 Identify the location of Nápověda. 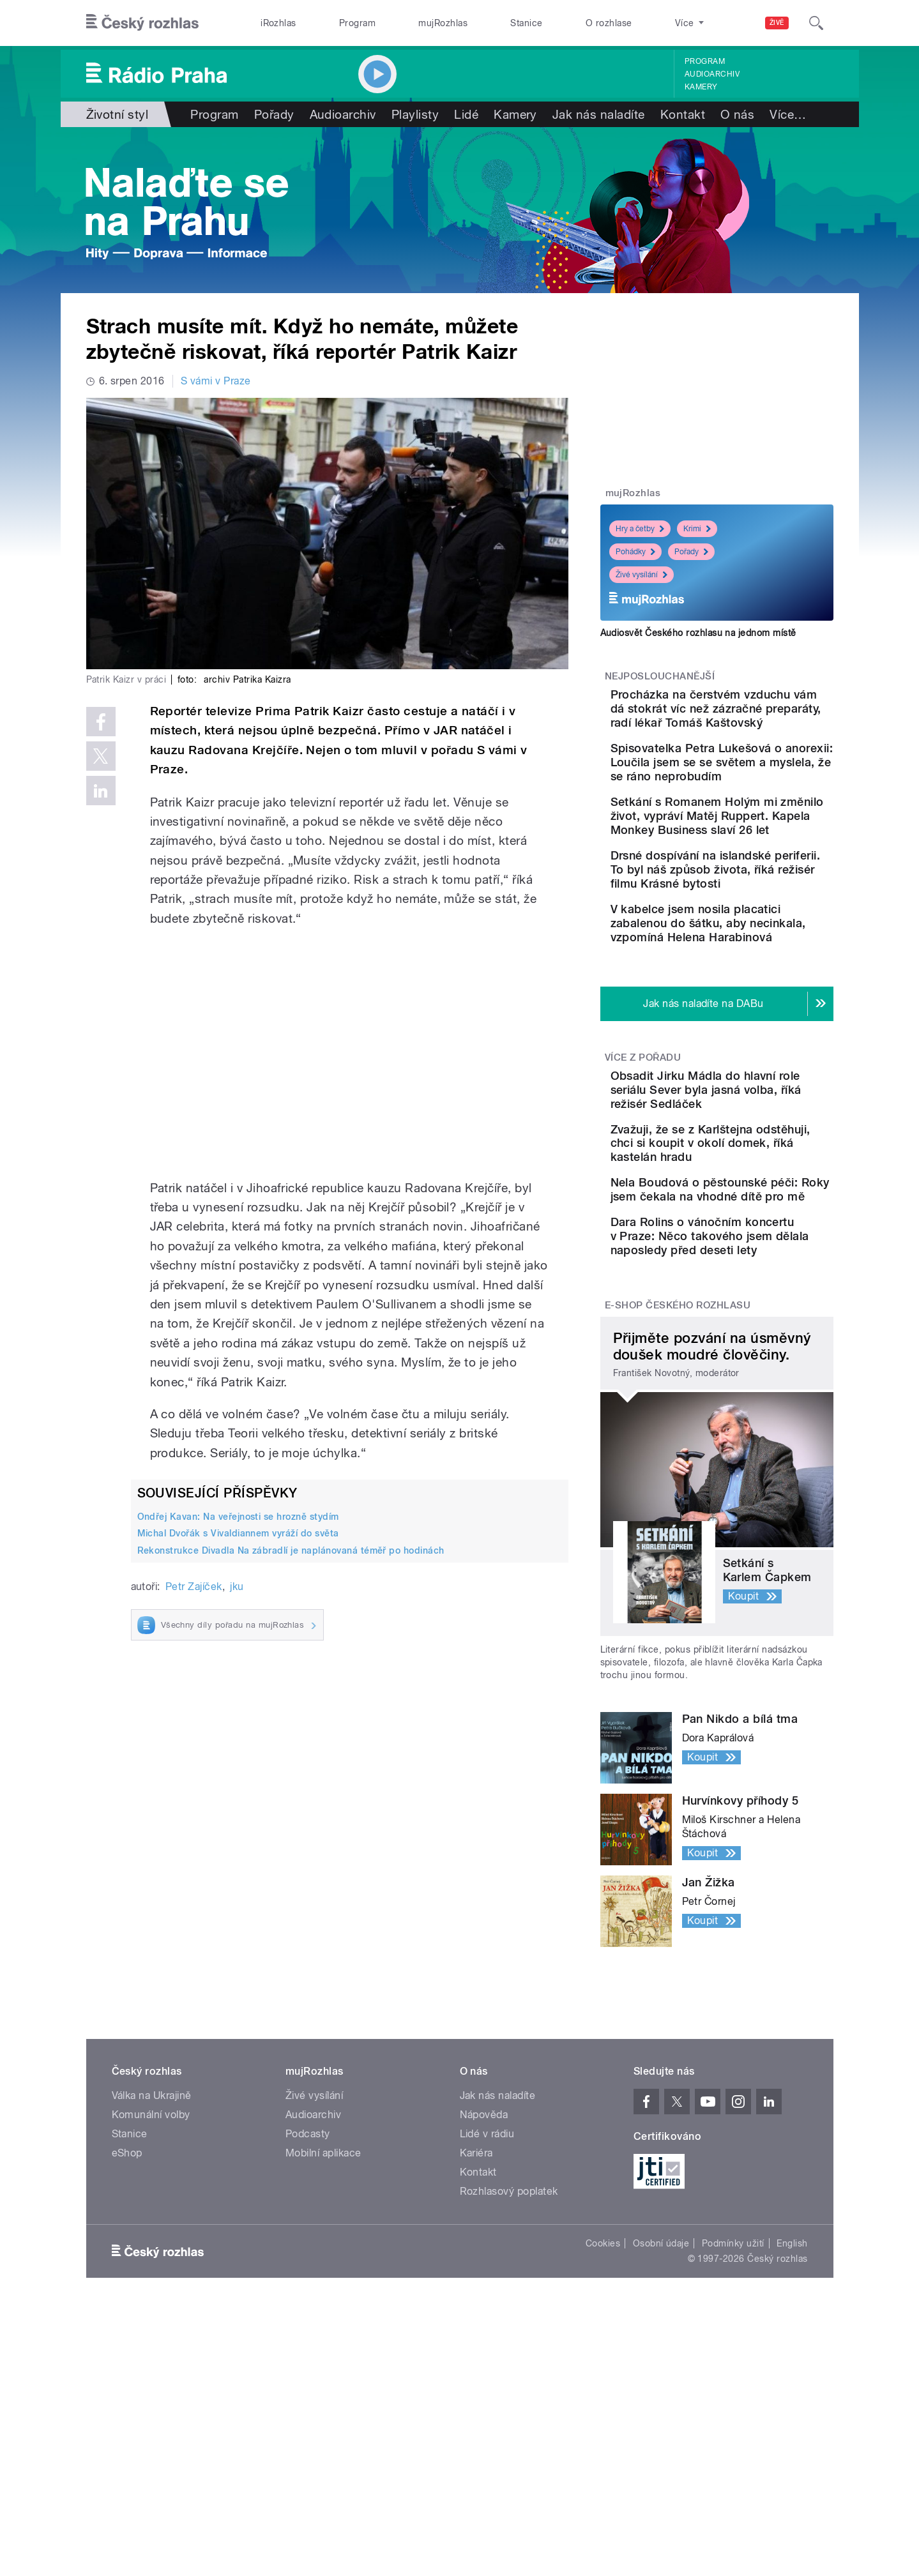
(484, 2311).